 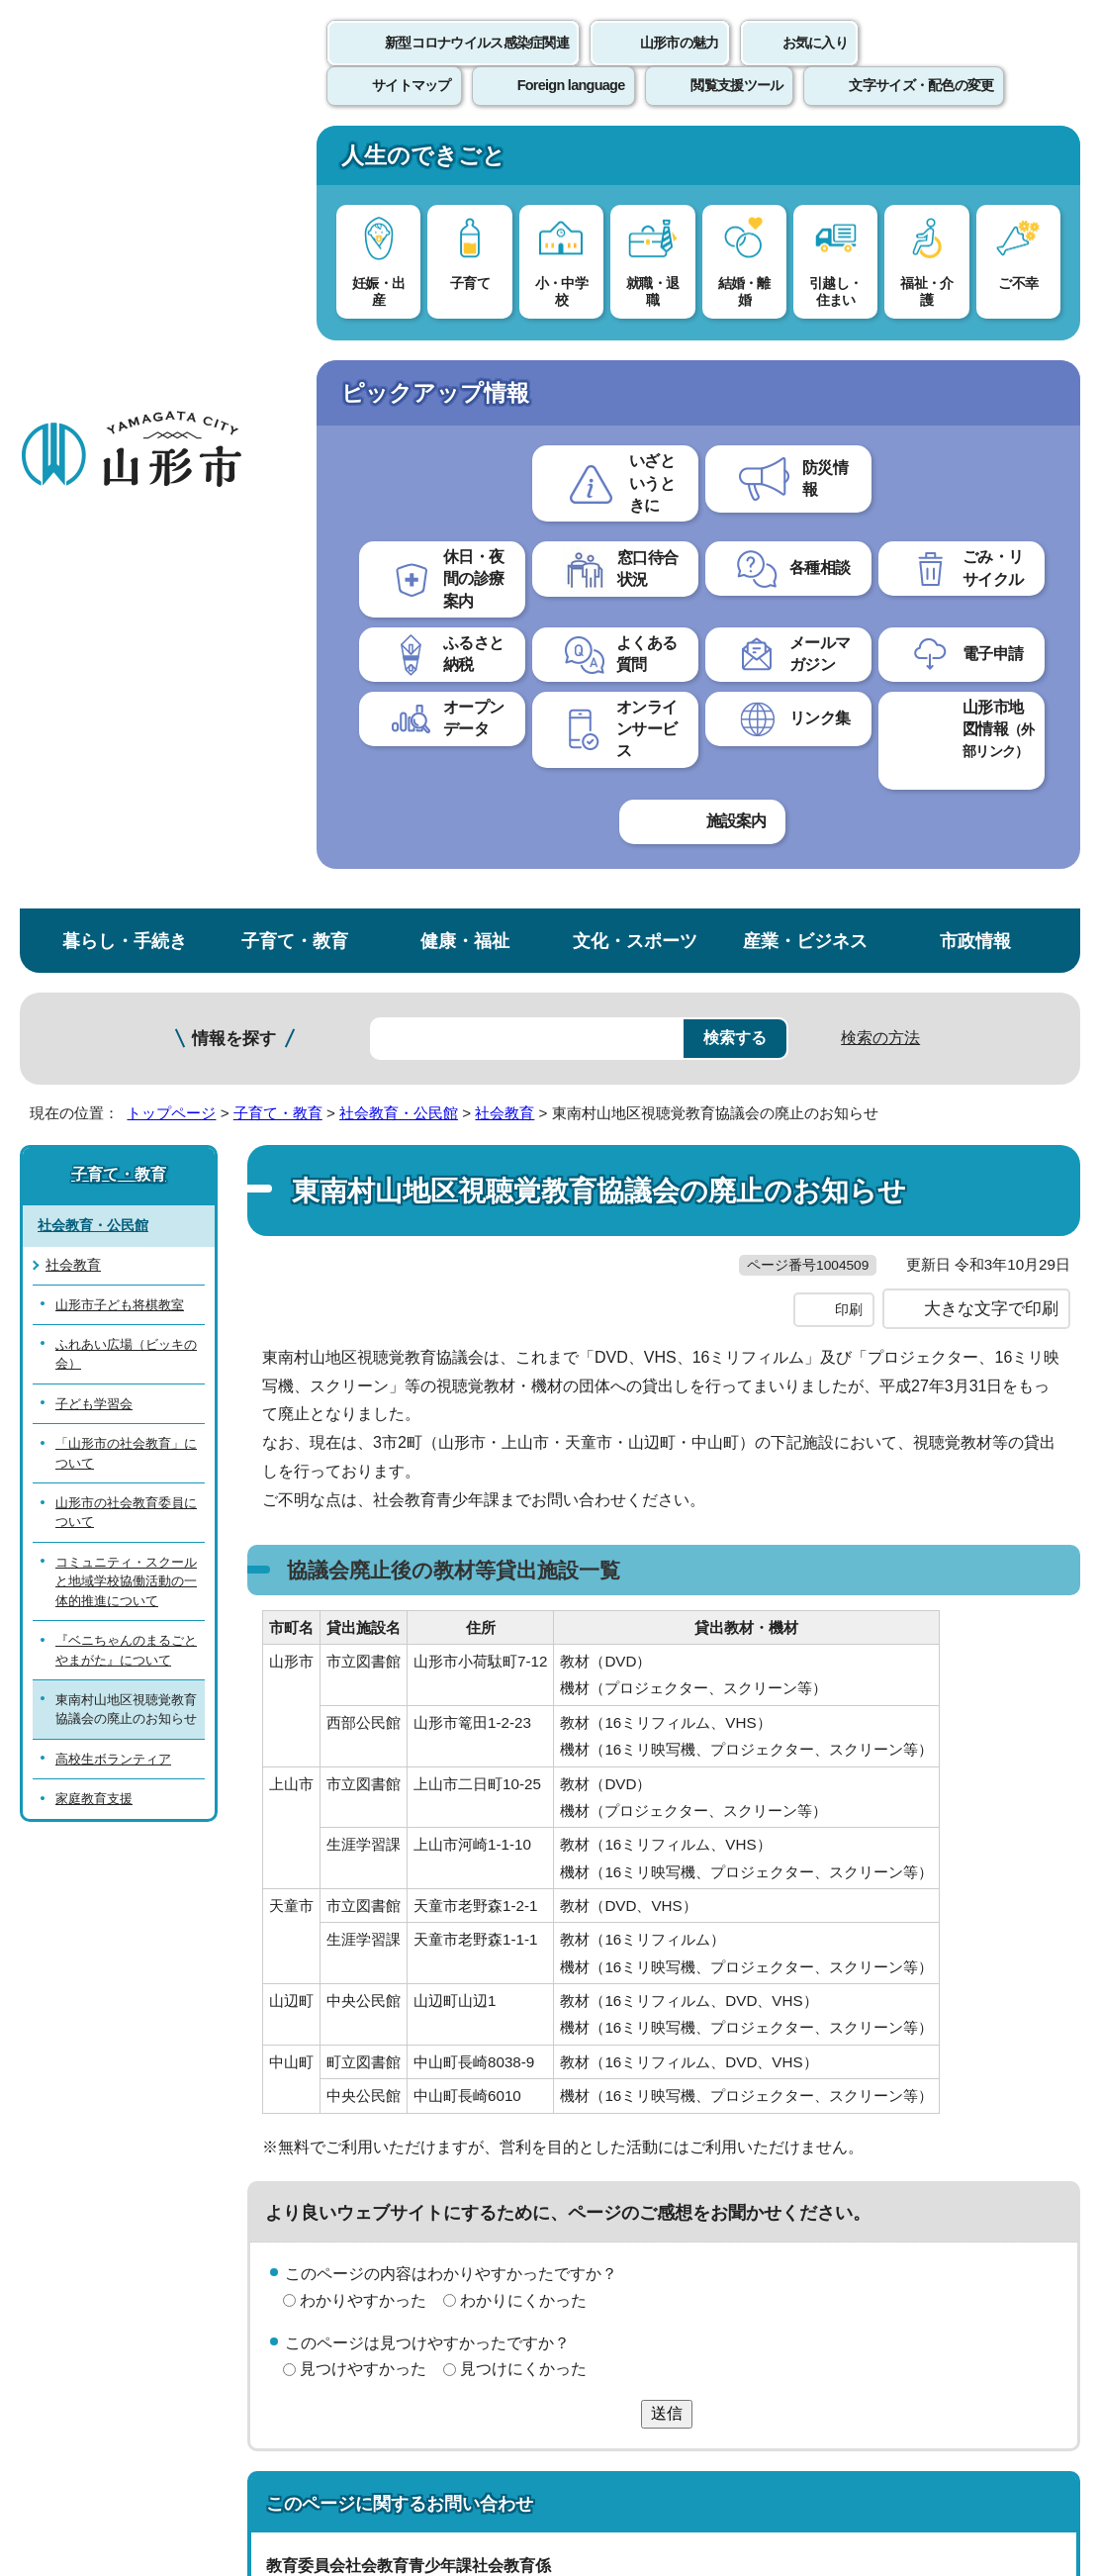 What do you see at coordinates (70, 2387) in the screenshot?
I see `フロアマップ` at bounding box center [70, 2387].